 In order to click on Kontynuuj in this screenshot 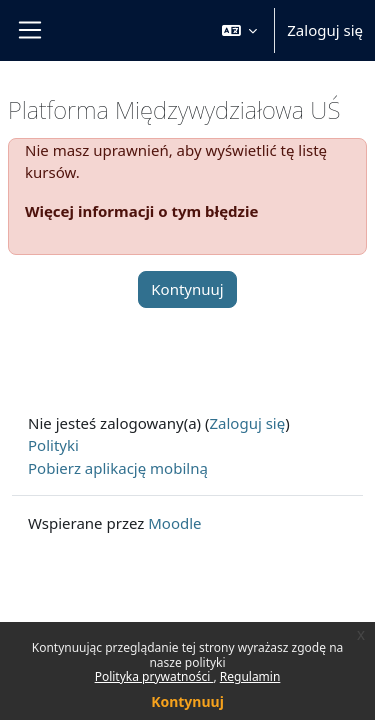, I will do `click(187, 701)`.